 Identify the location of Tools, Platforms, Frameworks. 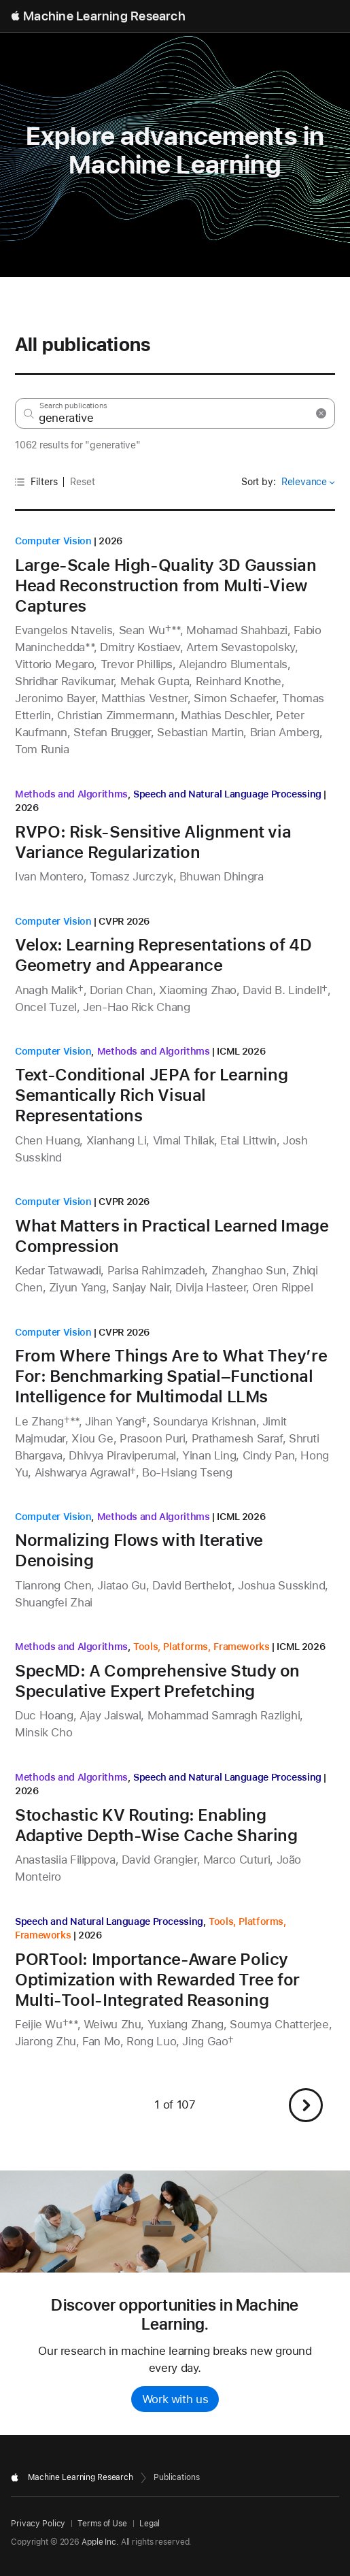
(201, 1646).